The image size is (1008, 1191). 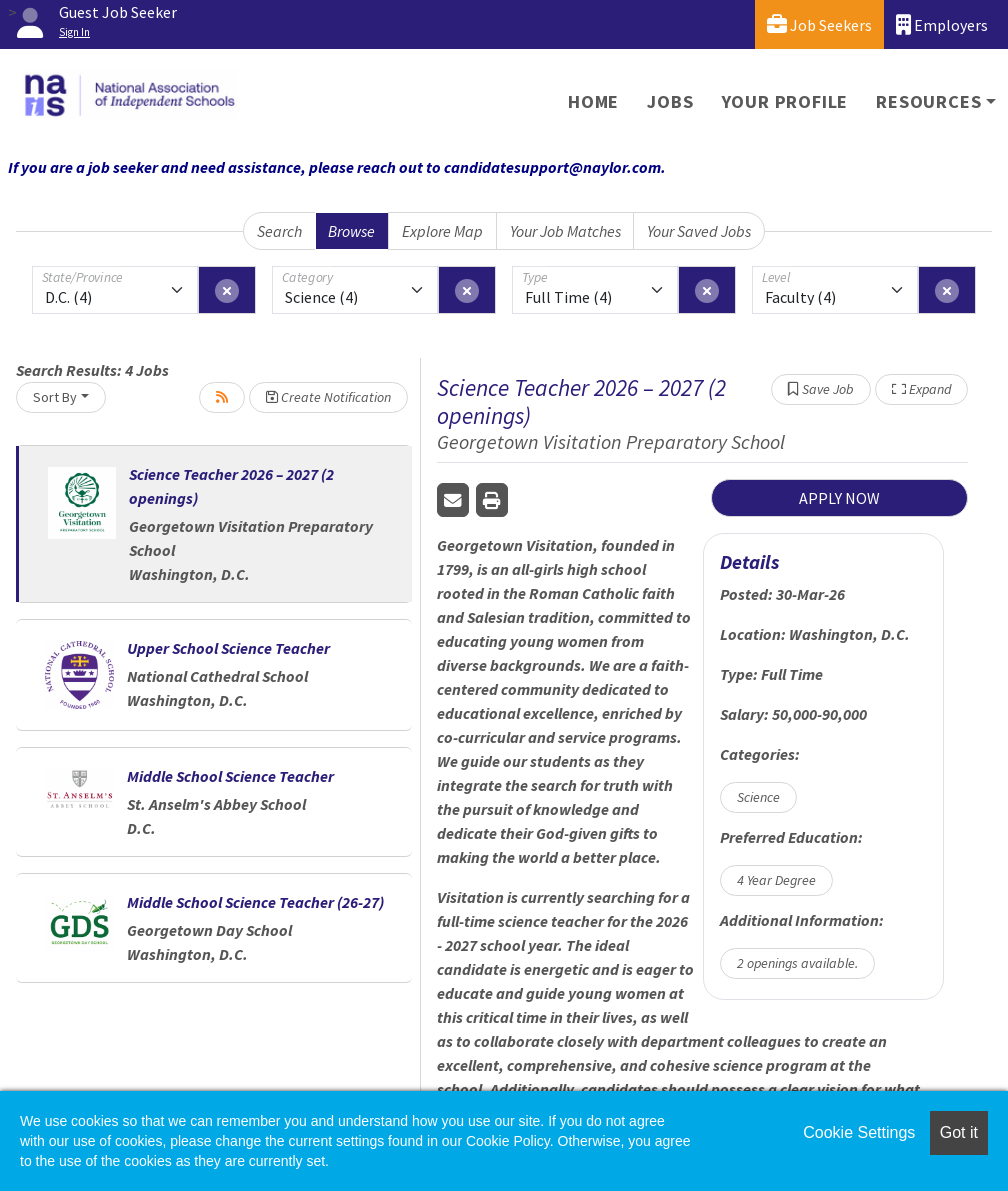 What do you see at coordinates (255, 902) in the screenshot?
I see `Middle School Science Teacher (26-27)` at bounding box center [255, 902].